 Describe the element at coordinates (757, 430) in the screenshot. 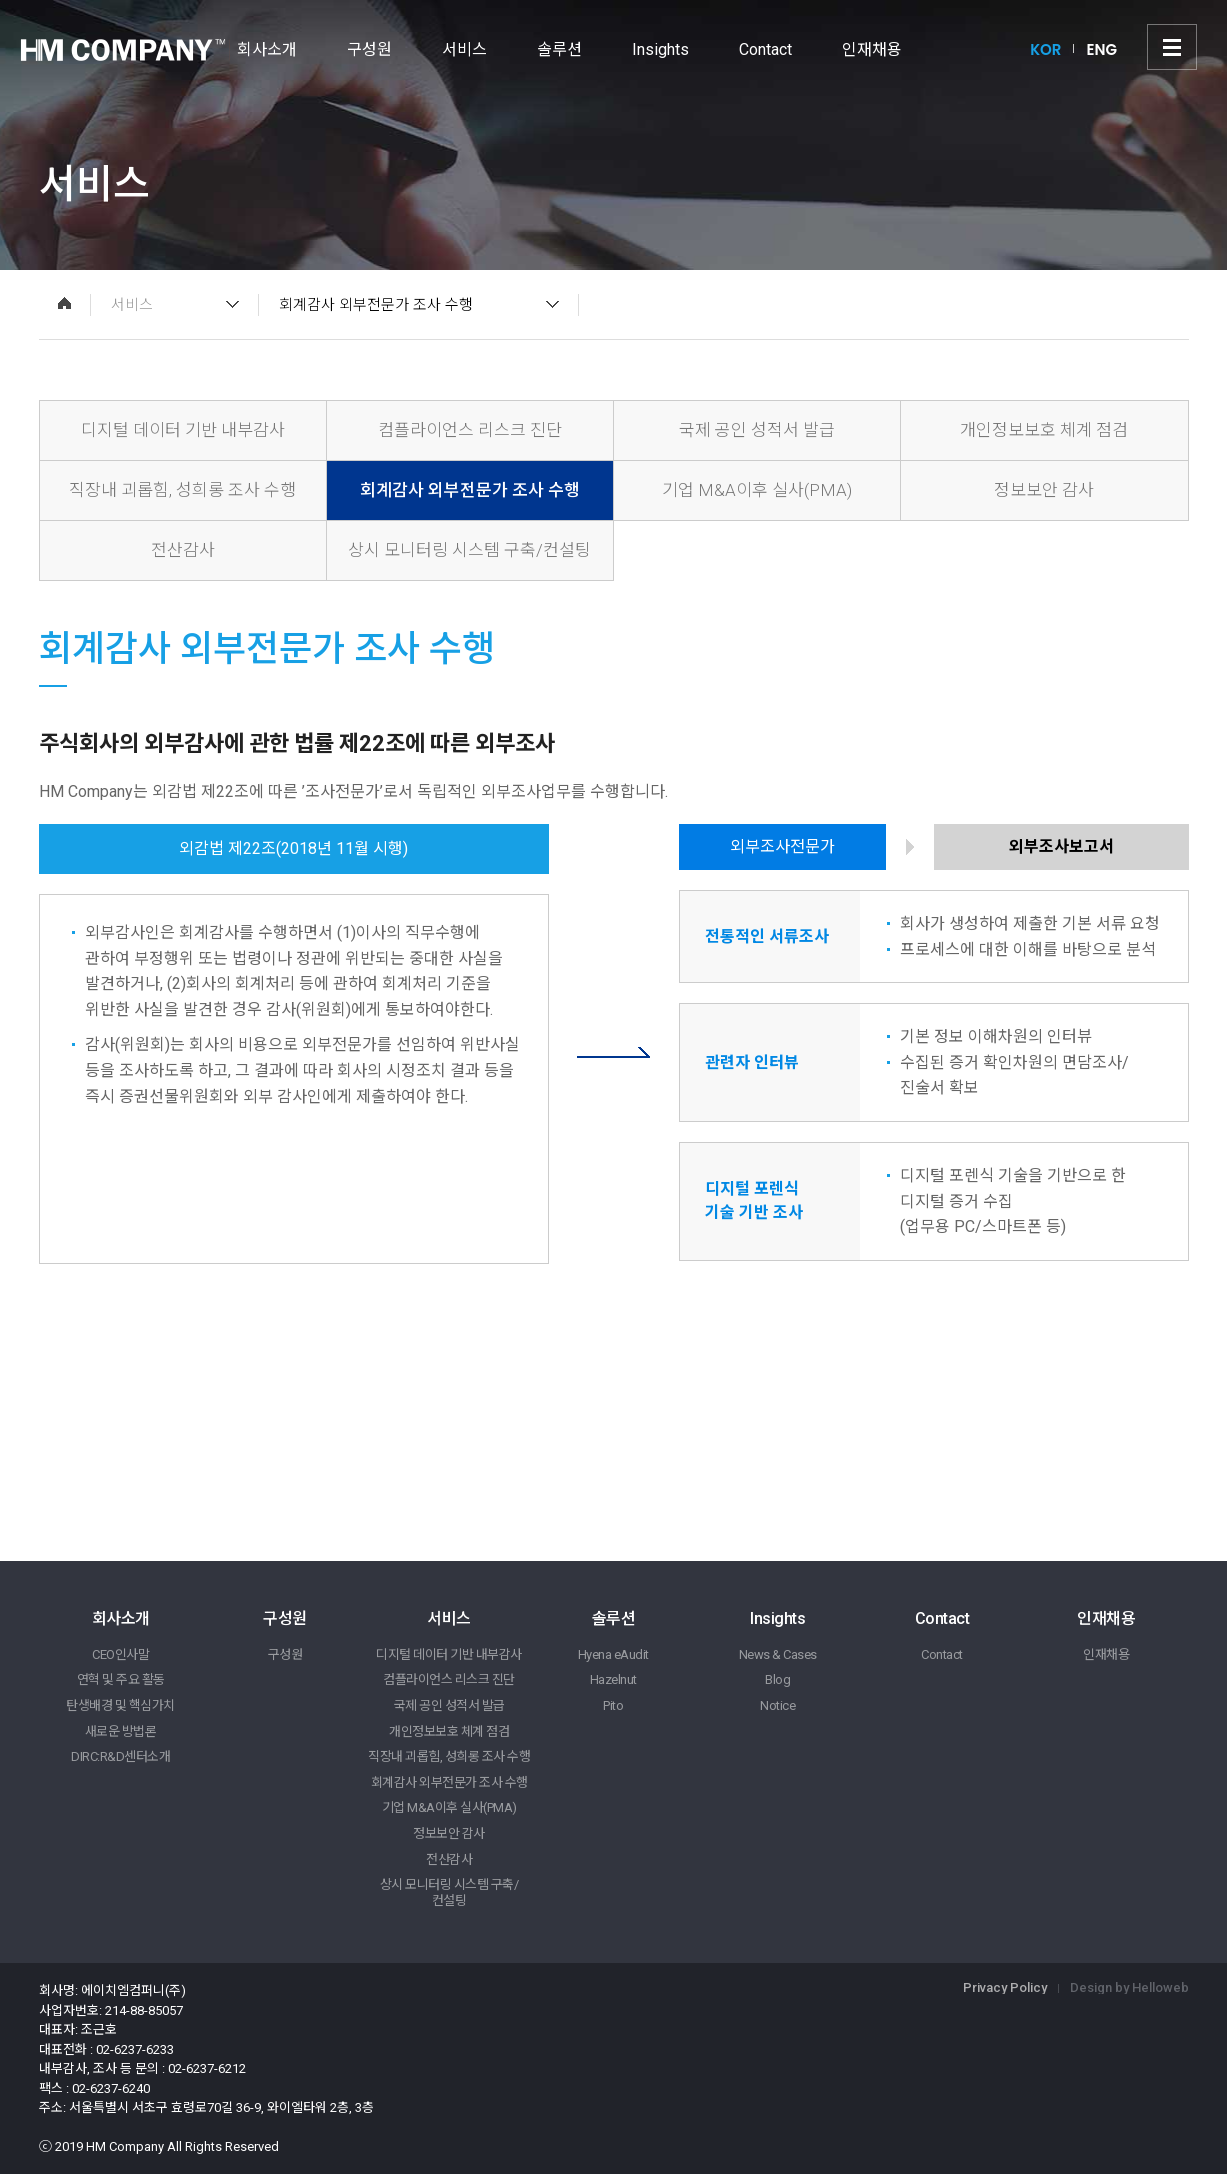

I see `국제 공인 성적서 발급` at that location.